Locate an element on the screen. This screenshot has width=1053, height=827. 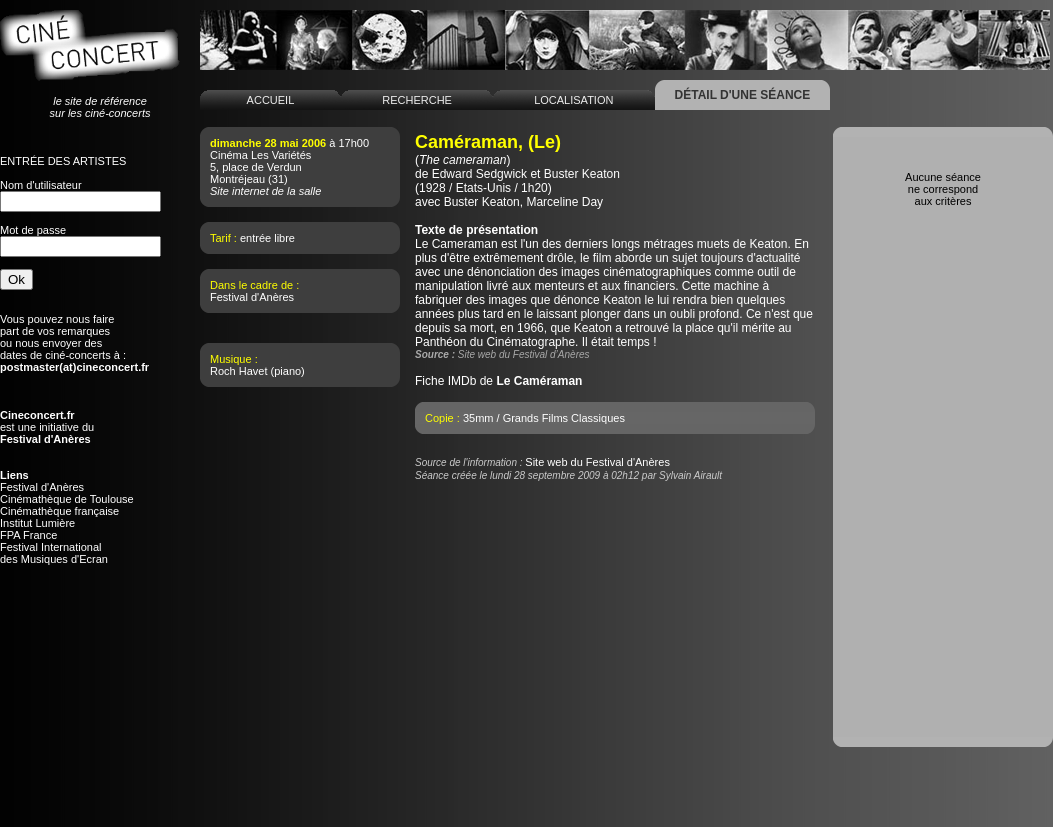
FPA France is located at coordinates (28, 535).